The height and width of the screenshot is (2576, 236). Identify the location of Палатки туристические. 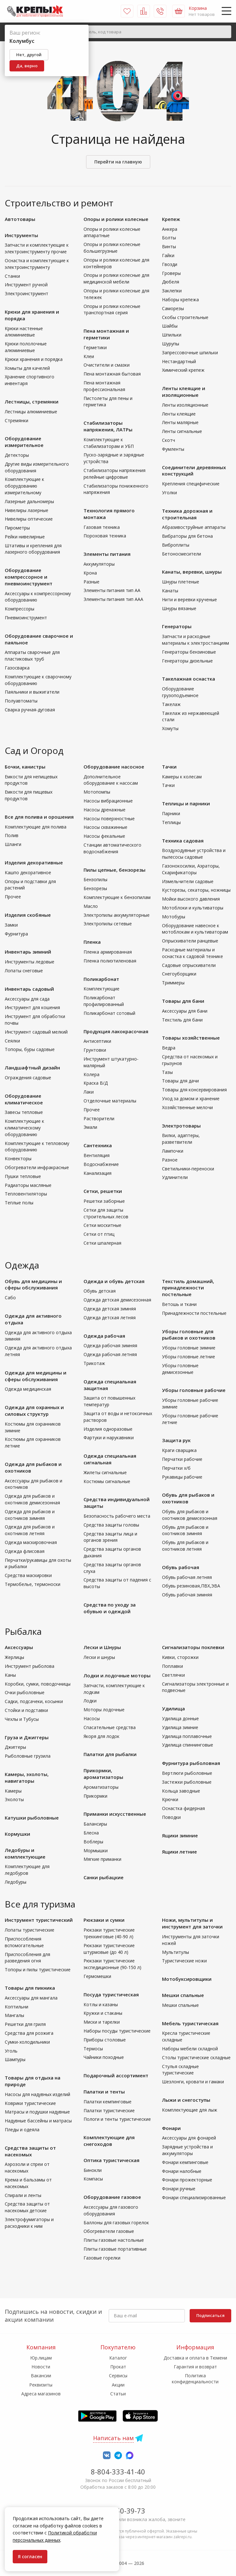
(109, 2110).